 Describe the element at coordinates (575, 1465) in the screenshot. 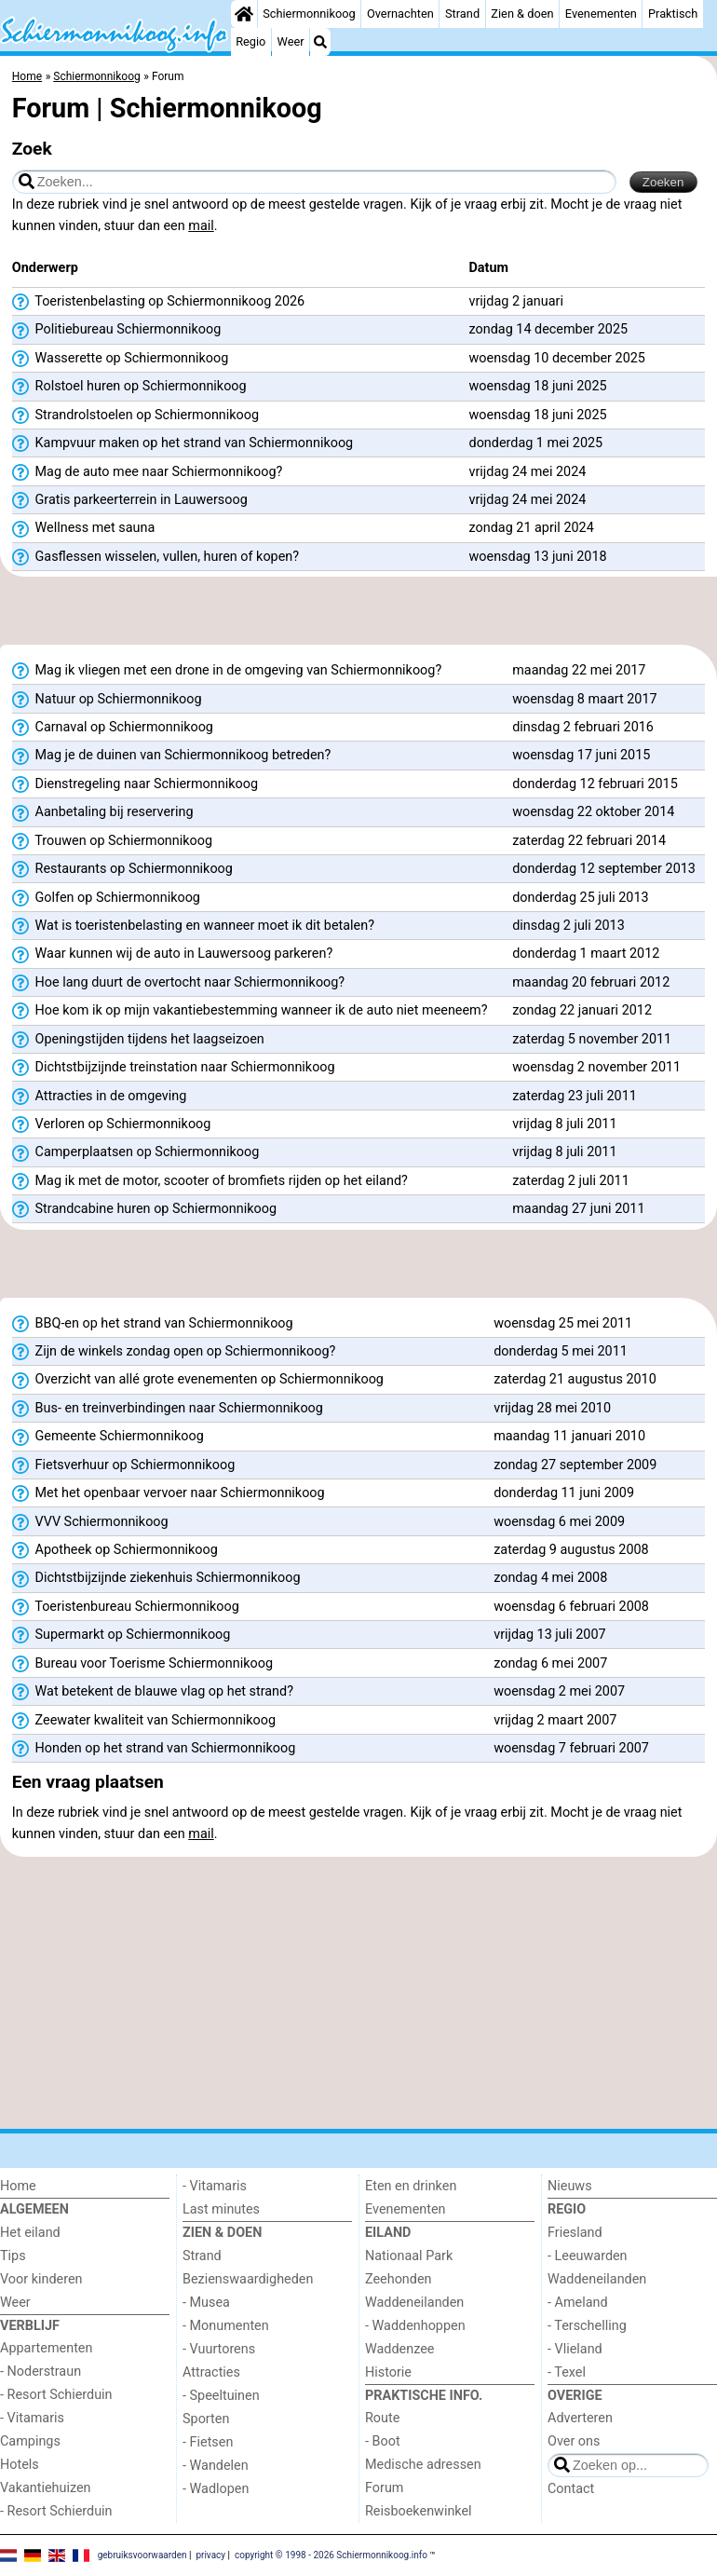

I see `zondag 27 september 2009` at that location.